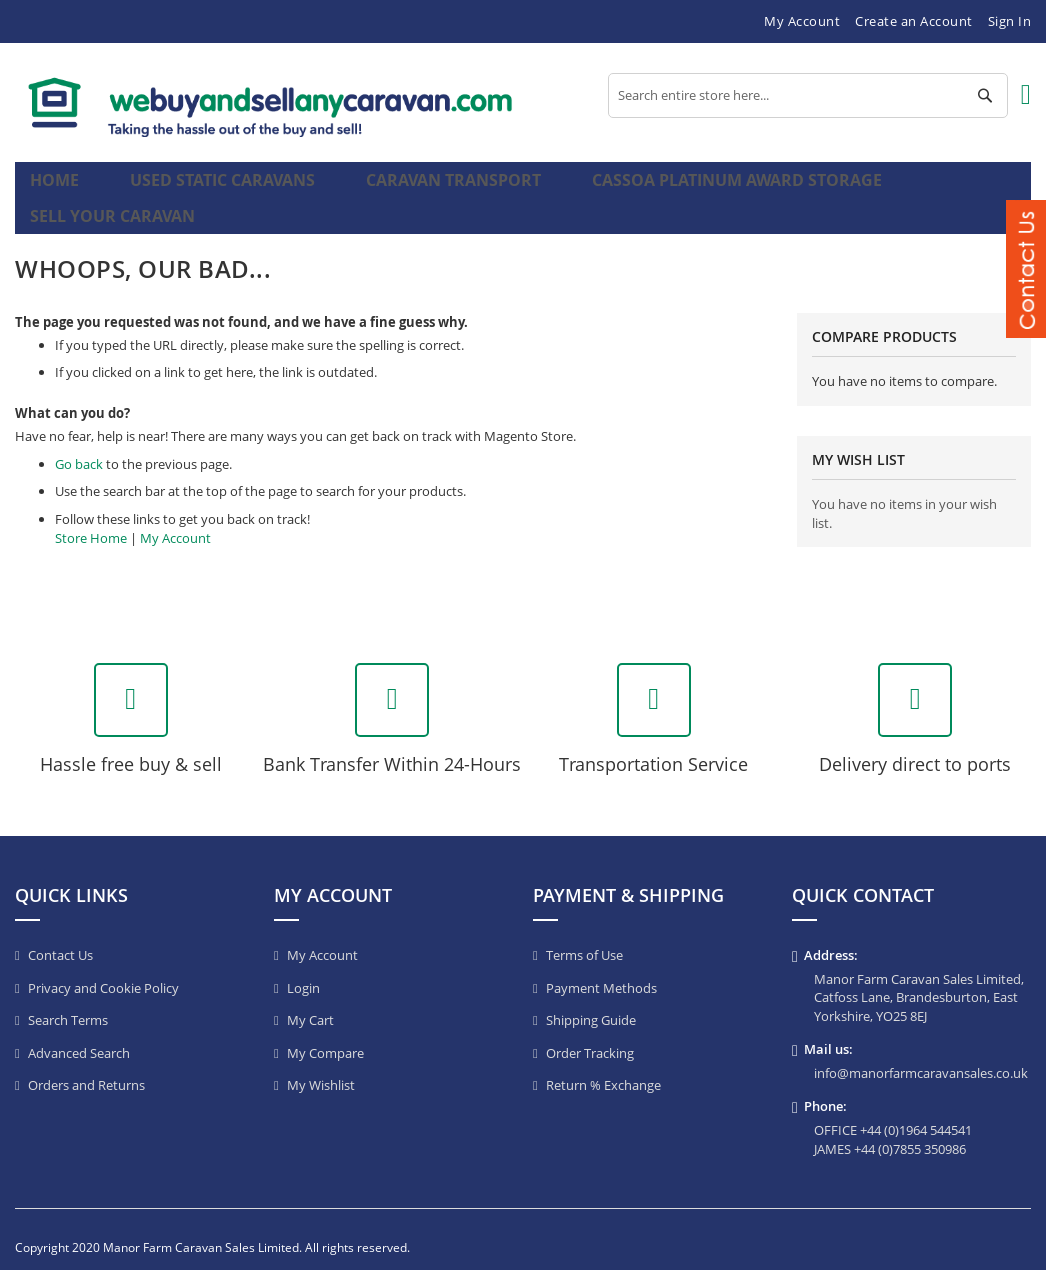  Describe the element at coordinates (808, 95) in the screenshot. I see `[combobox]` at that location.